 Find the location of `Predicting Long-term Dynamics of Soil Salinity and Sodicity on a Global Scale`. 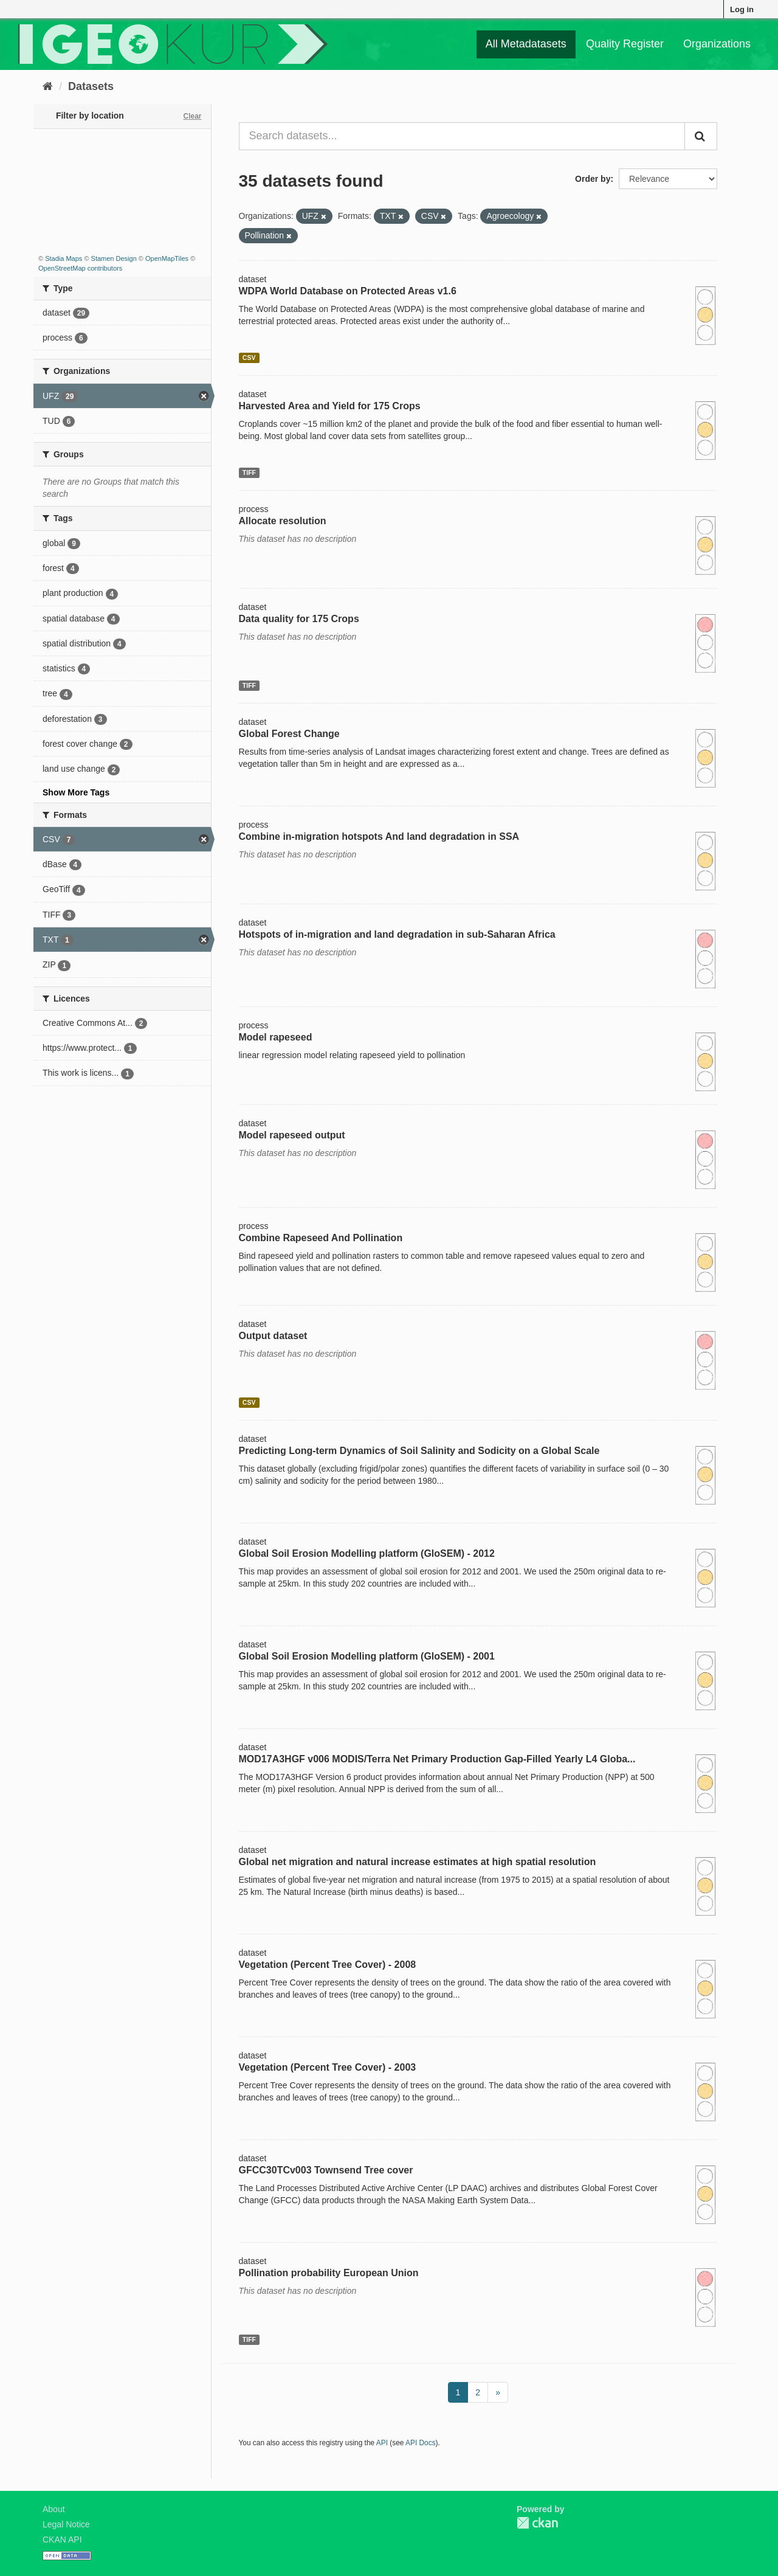

Predicting Long-term Dynamics of Soil Salinity and Sodicity on a Global Scale is located at coordinates (419, 1451).